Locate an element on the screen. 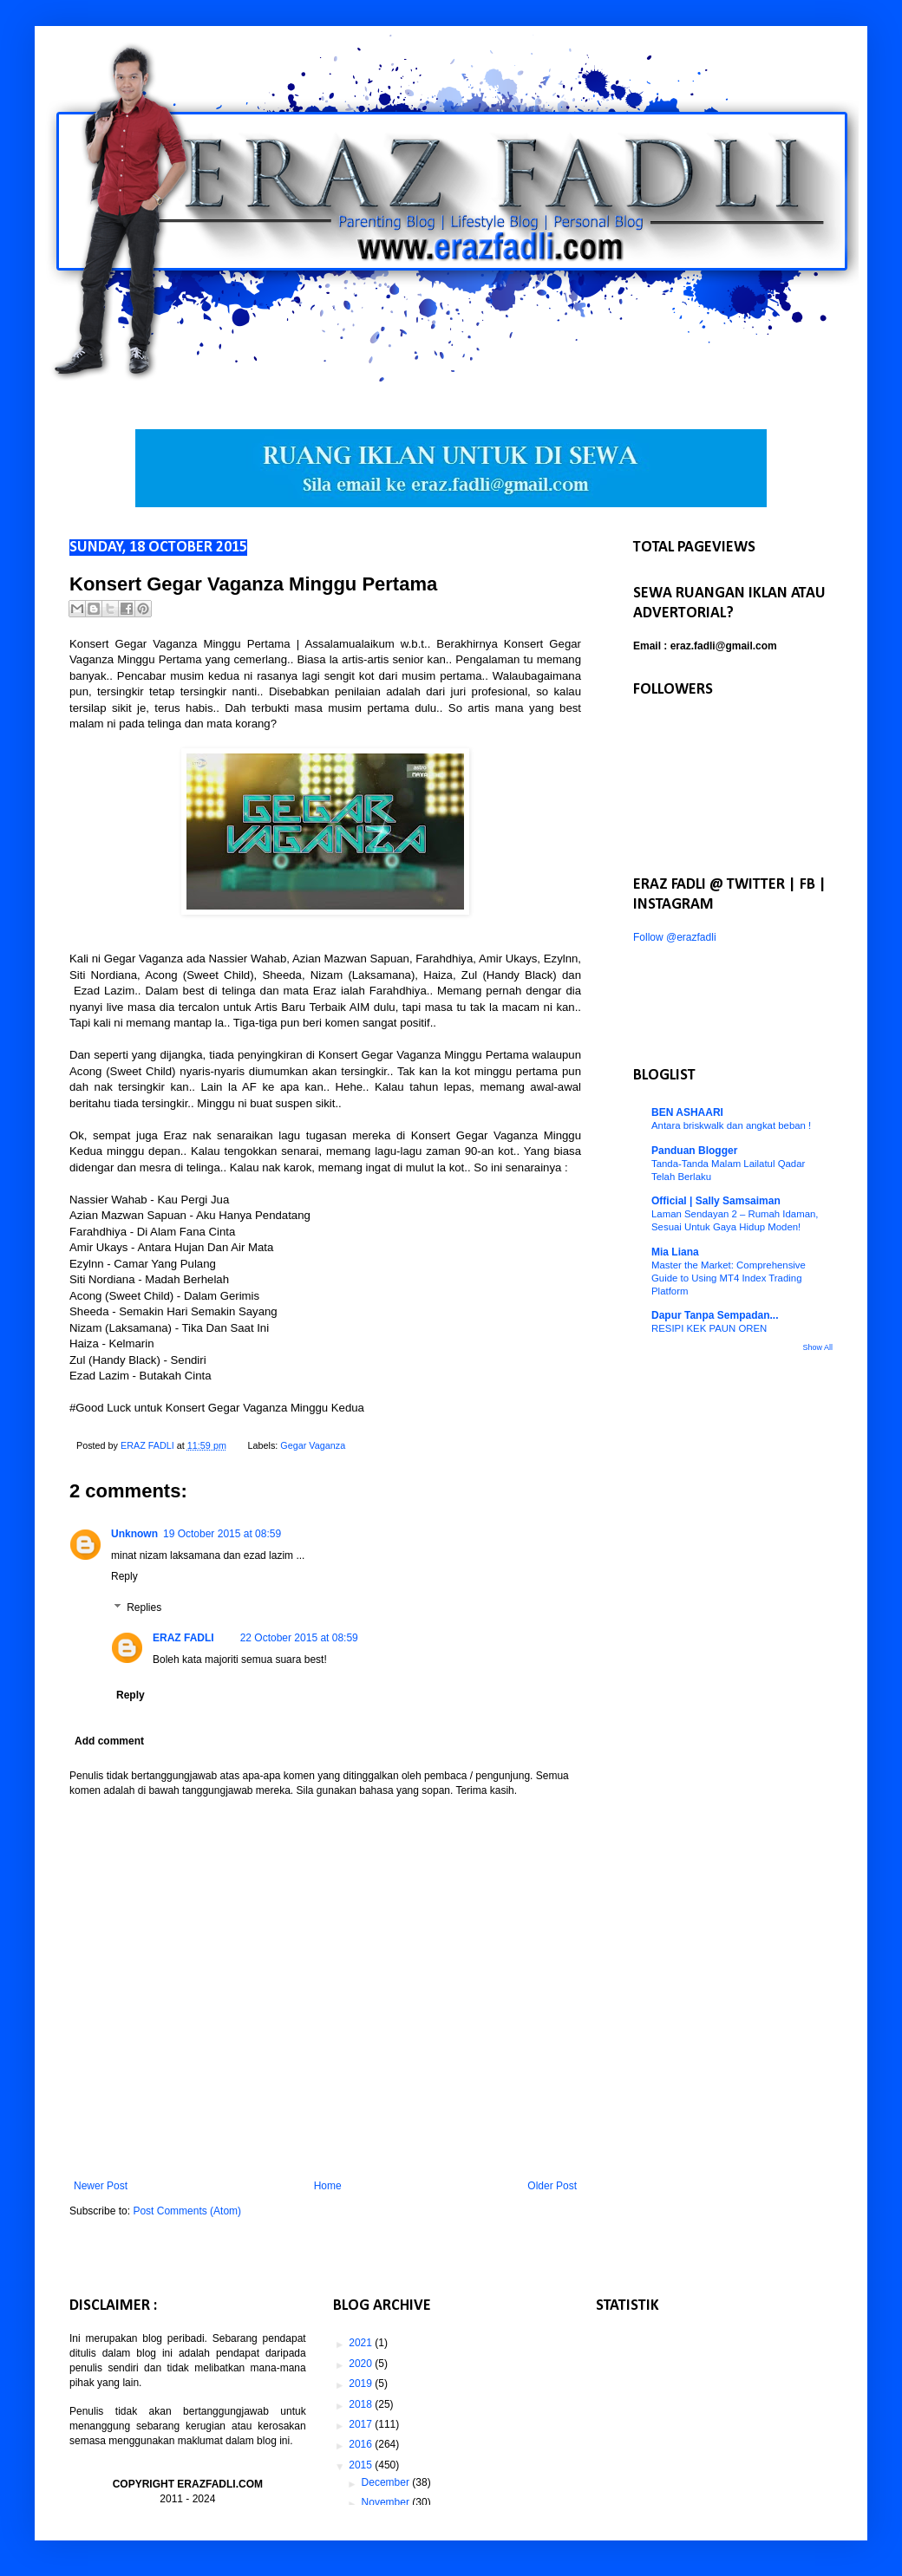 This screenshot has height=2576, width=902. Older Post is located at coordinates (552, 2186).